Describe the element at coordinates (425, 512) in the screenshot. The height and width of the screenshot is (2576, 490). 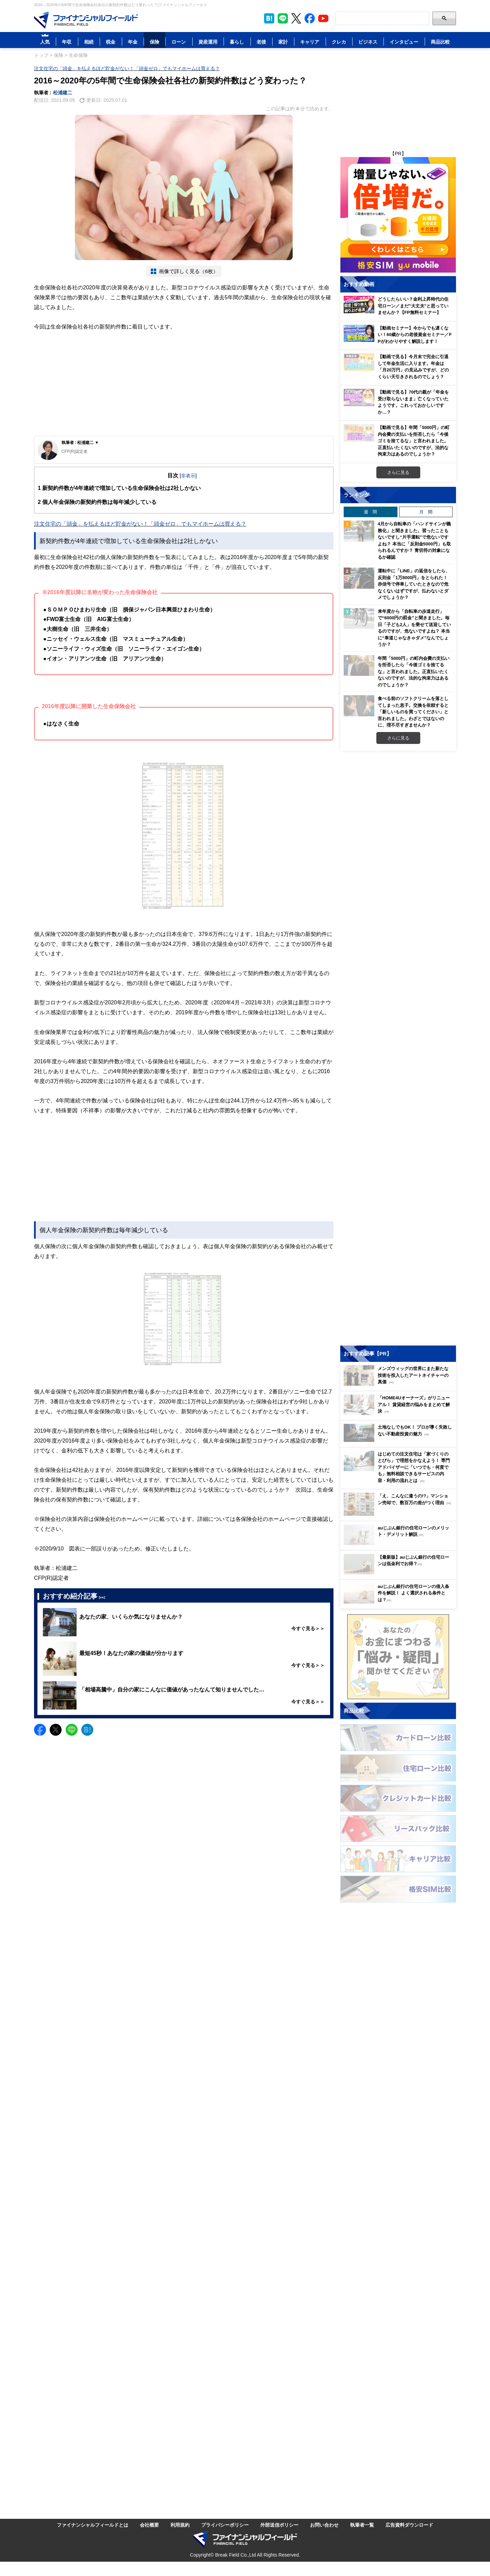
I see `月 間` at that location.